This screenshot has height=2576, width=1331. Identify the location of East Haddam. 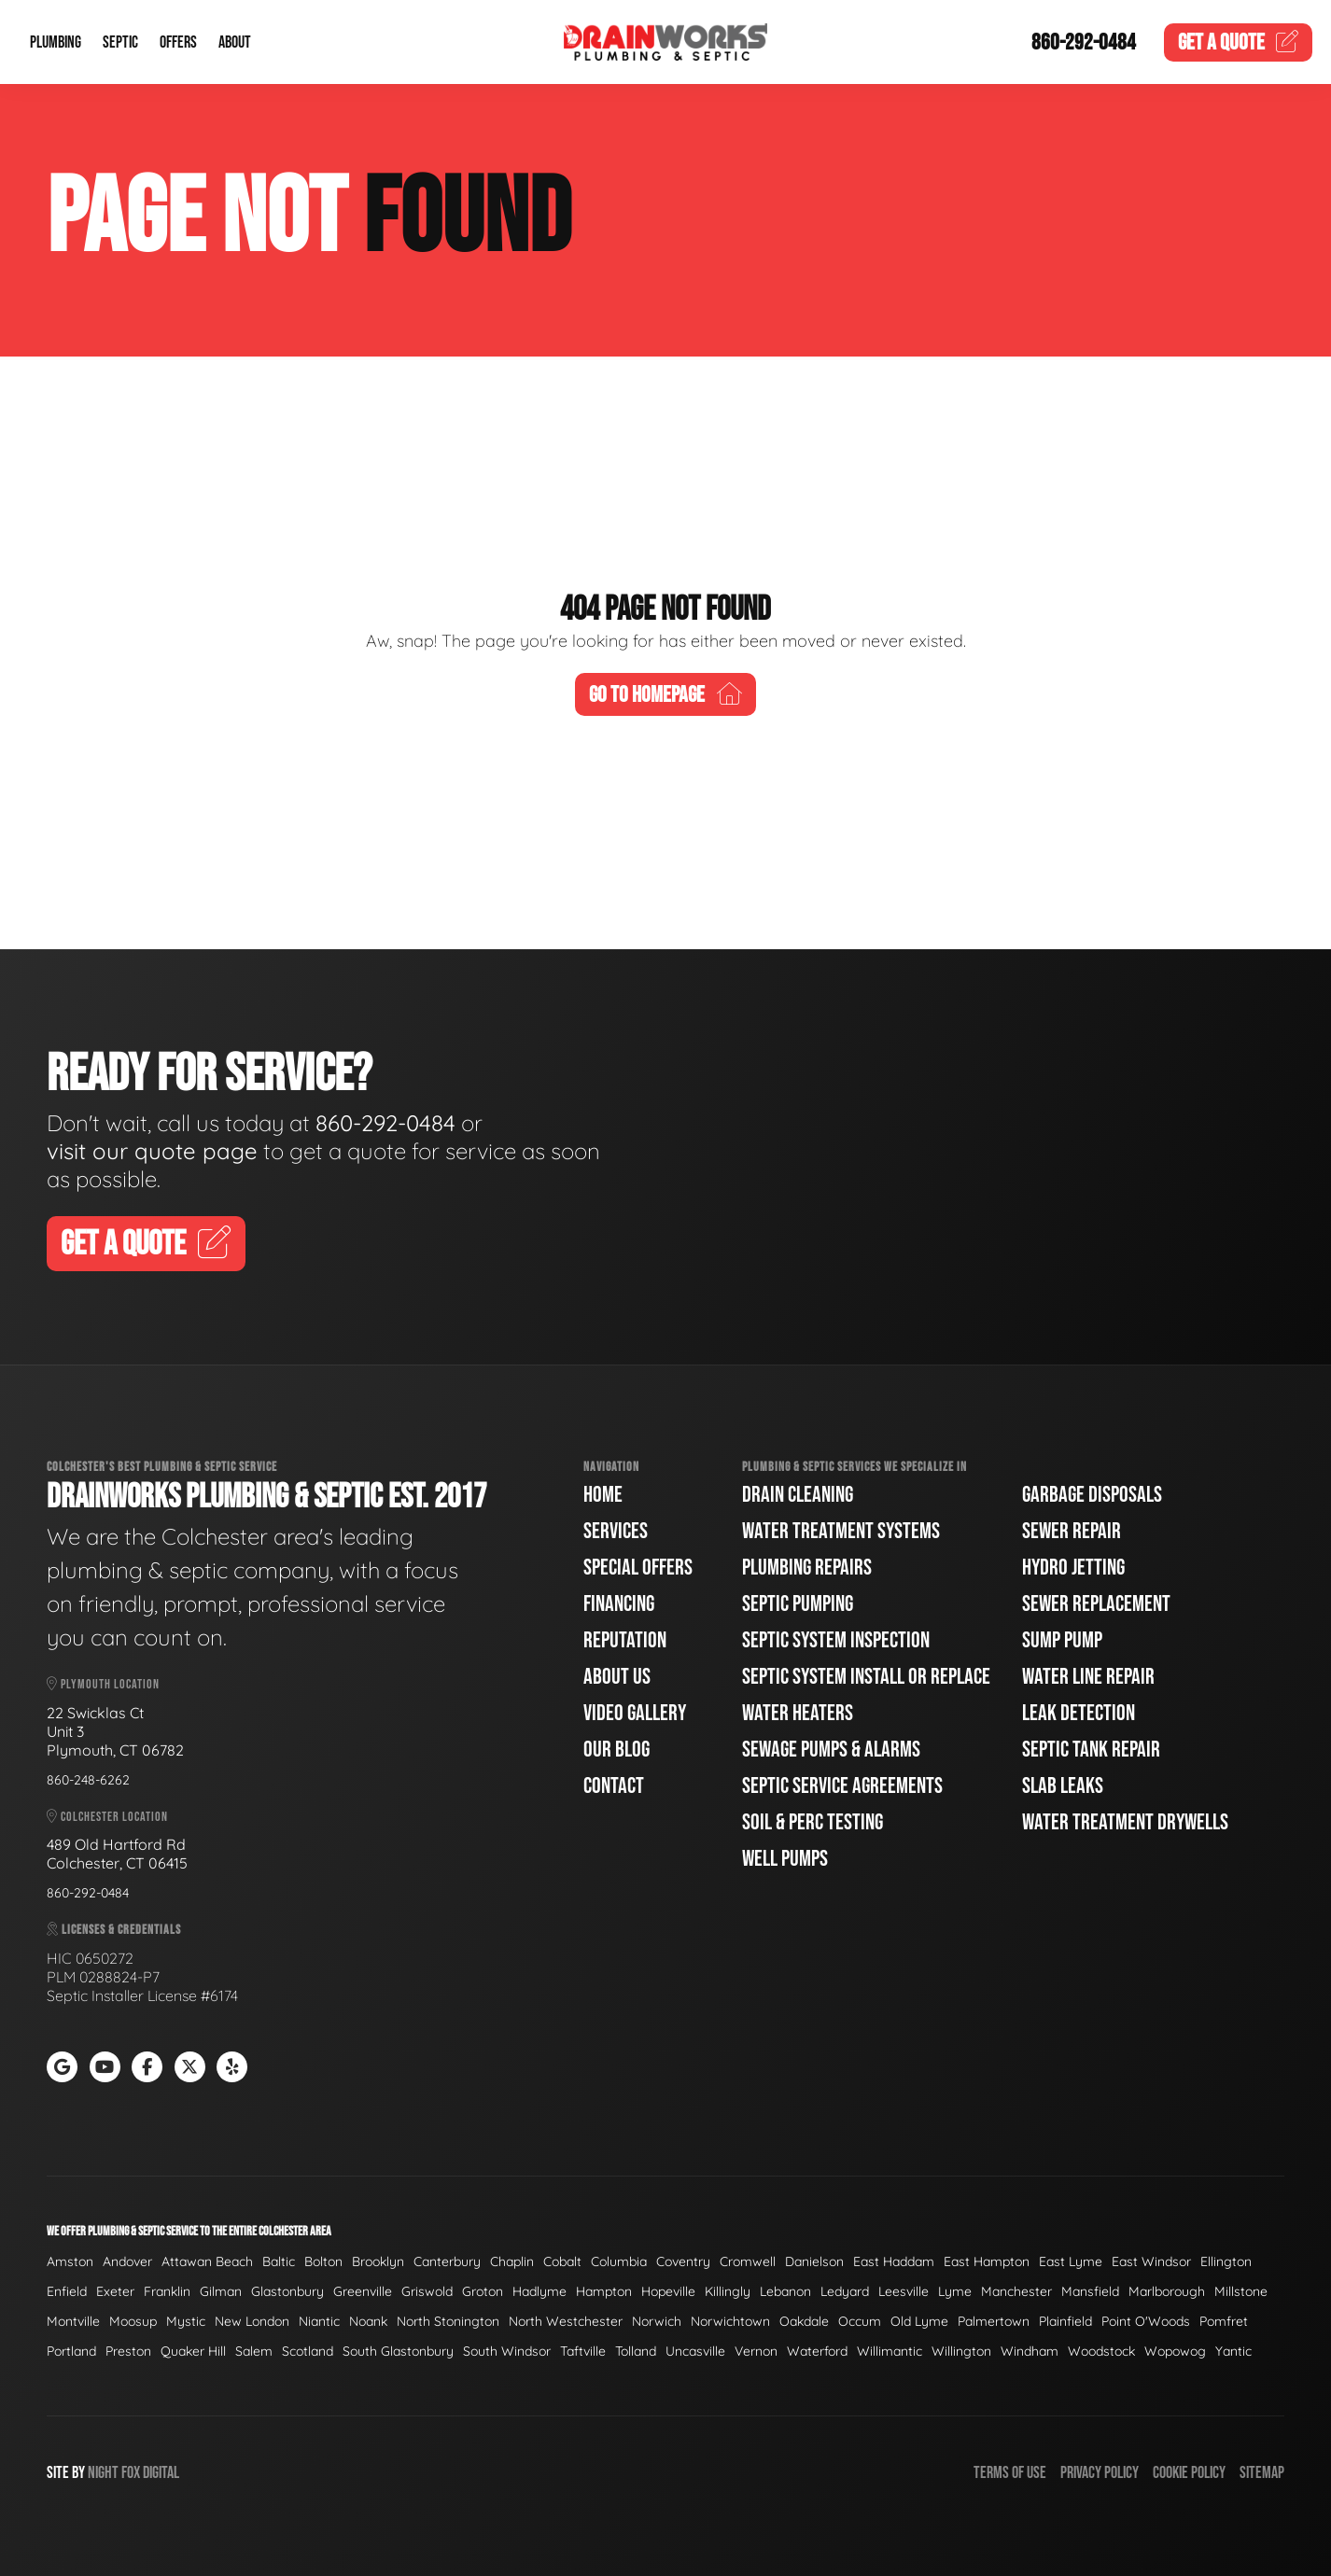
(893, 2261).